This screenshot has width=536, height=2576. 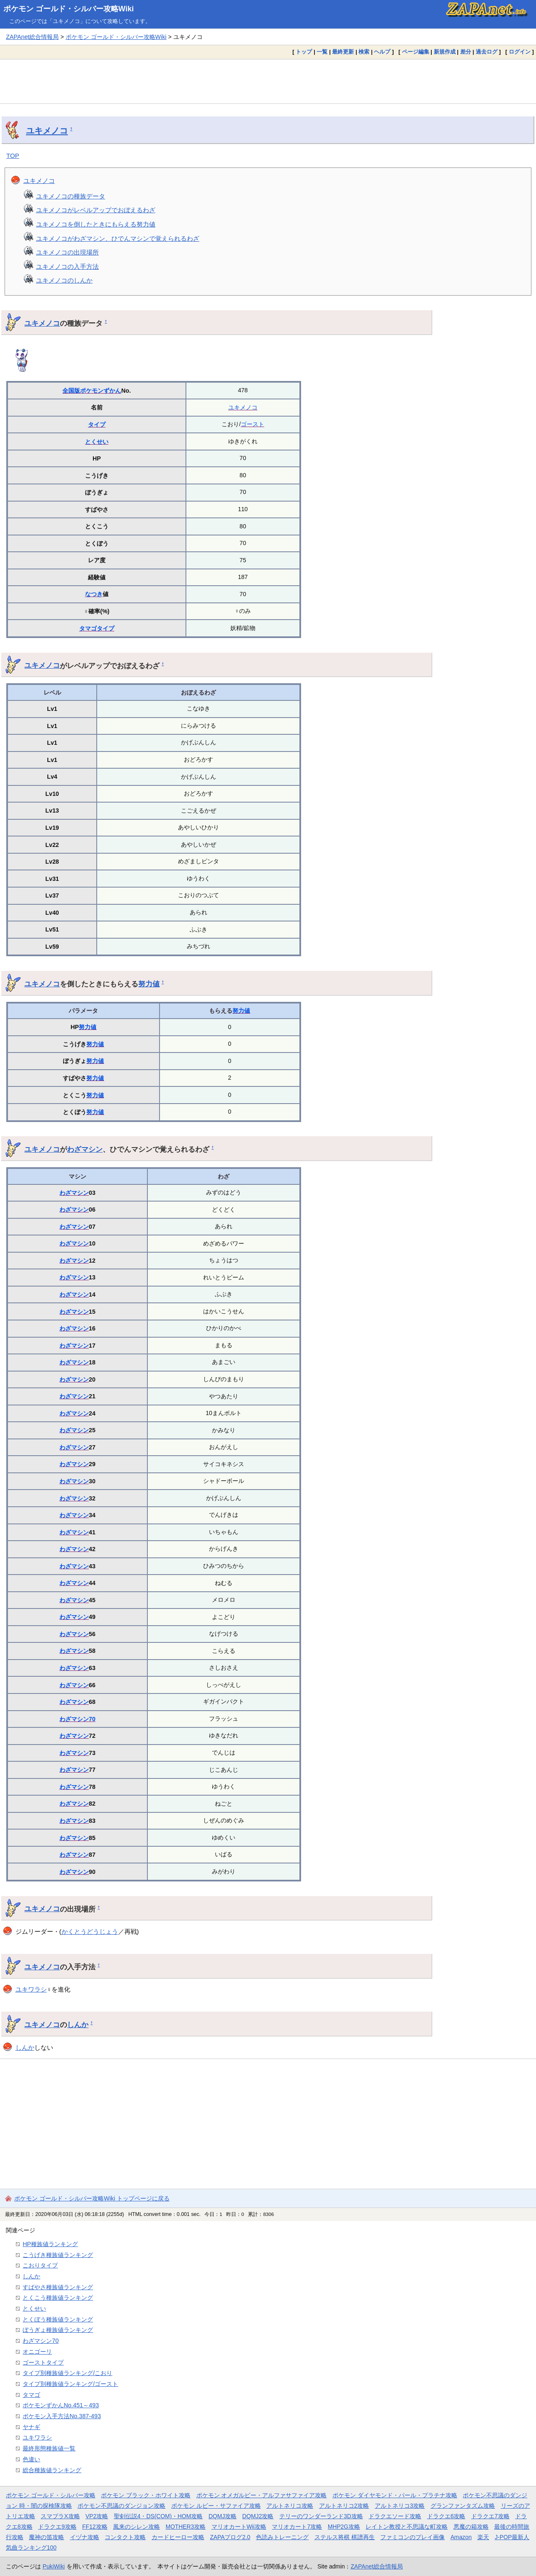 What do you see at coordinates (289, 2505) in the screenshot?
I see `アルトネリコ攻略` at bounding box center [289, 2505].